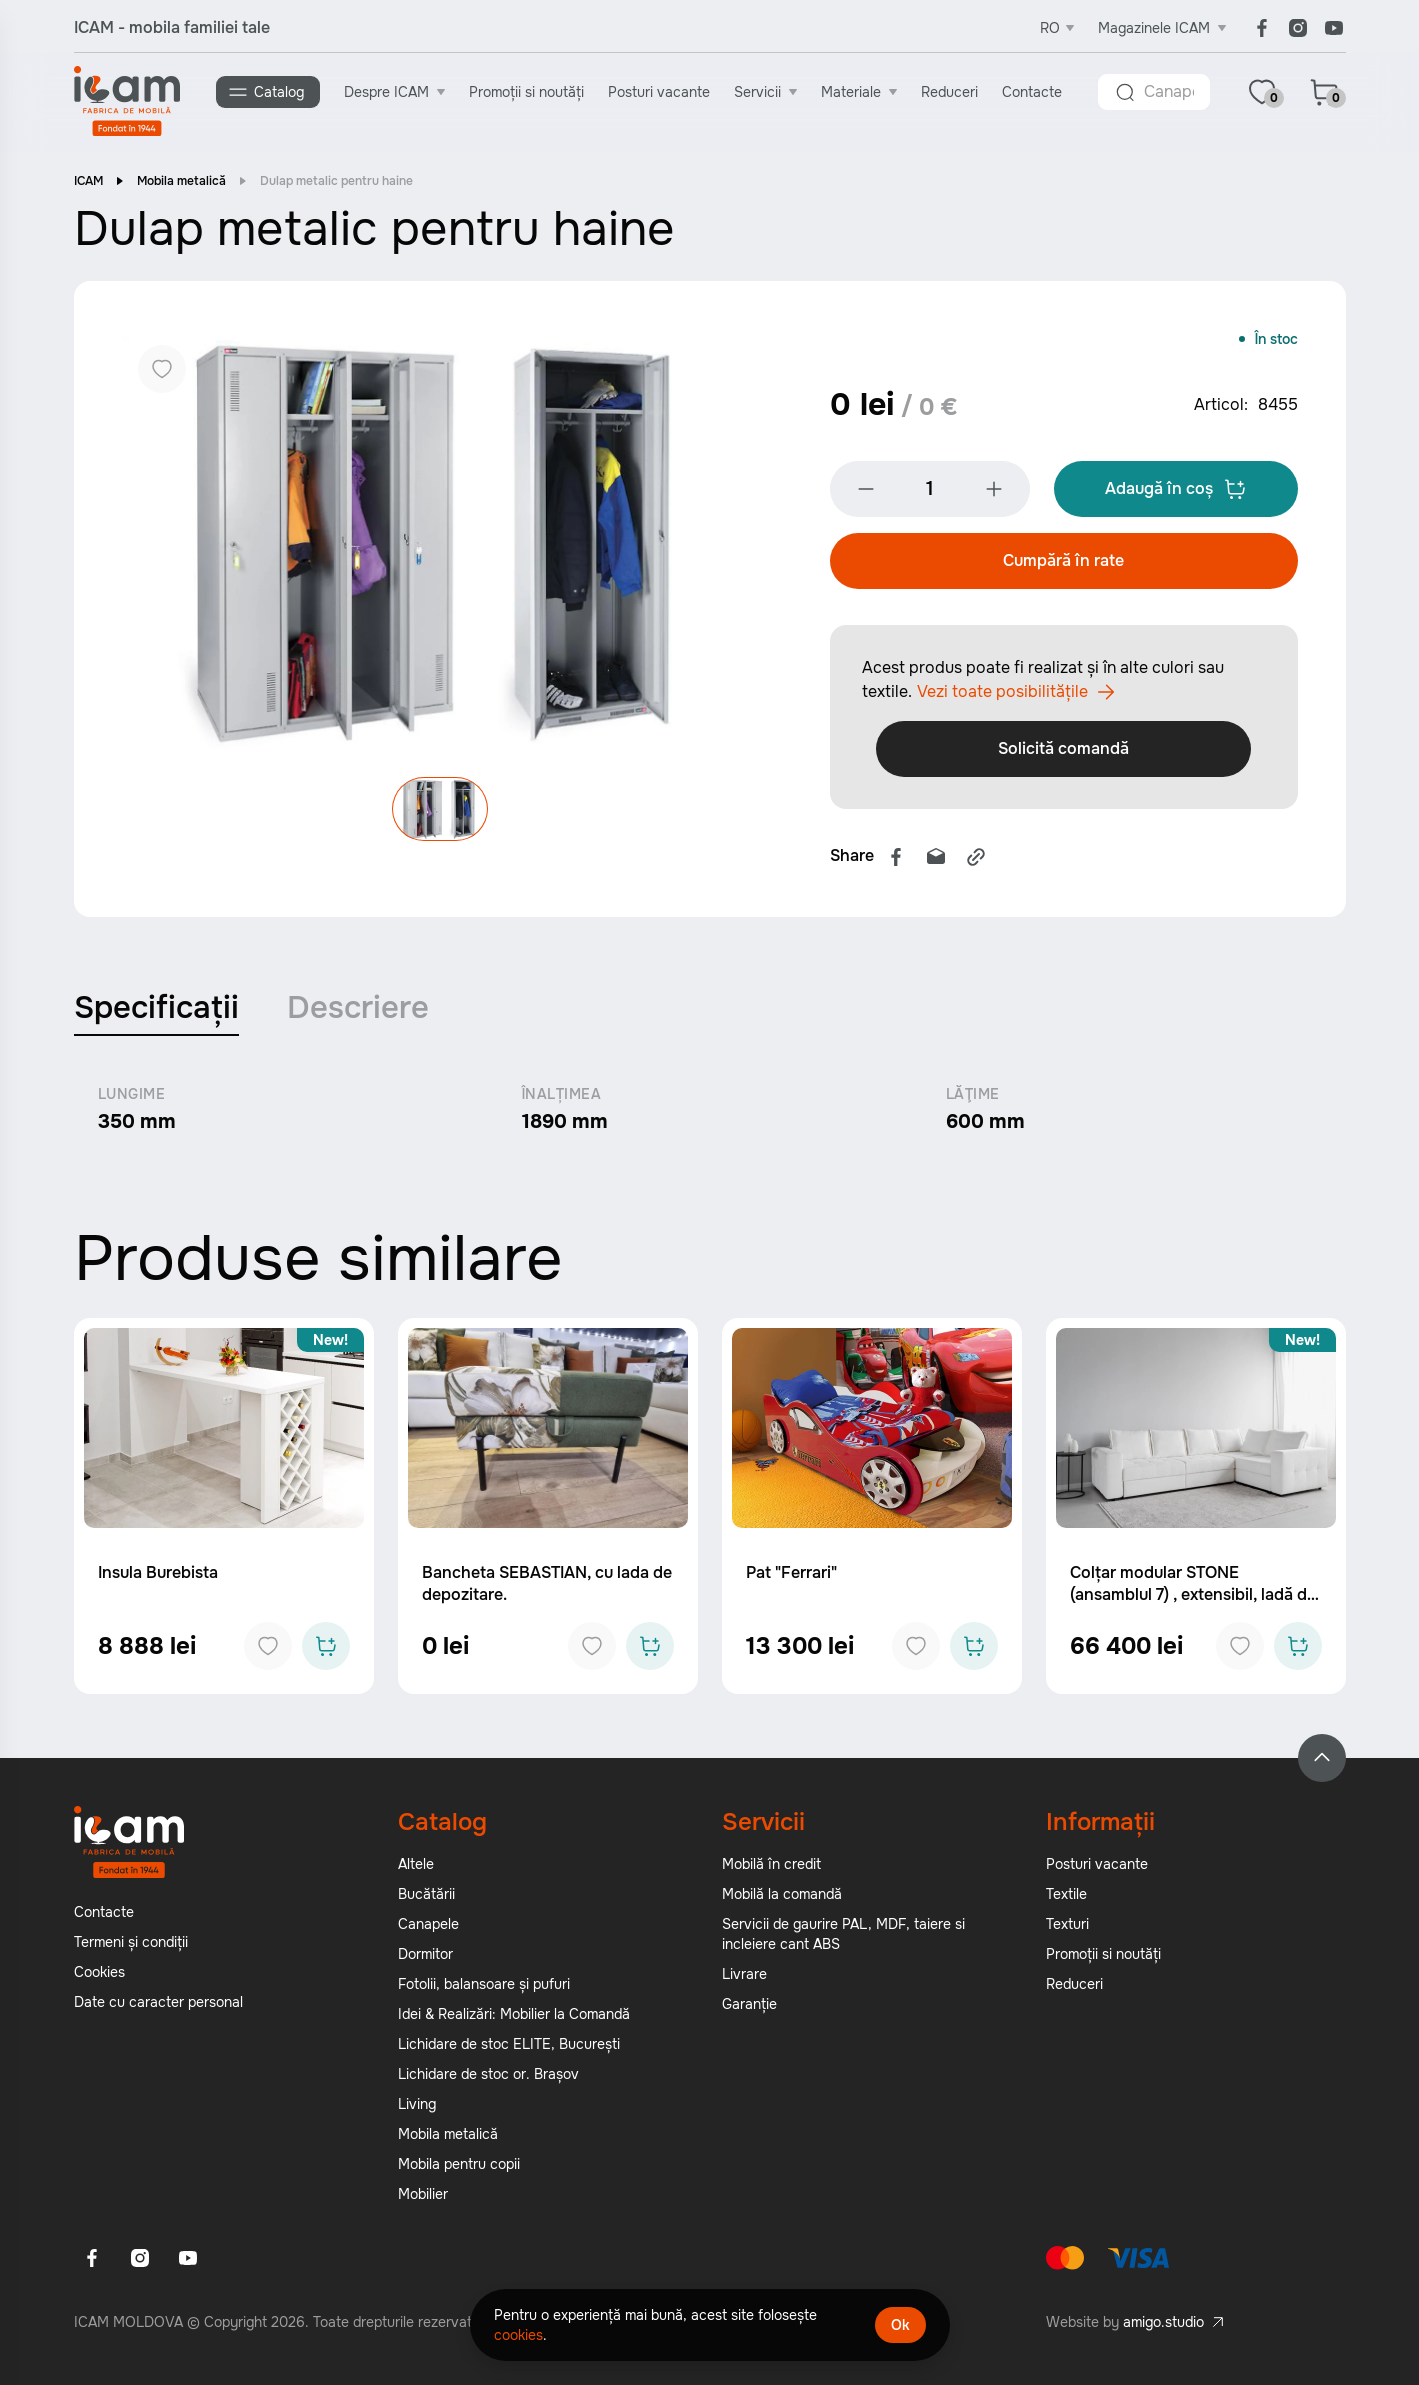  I want to click on Ok, so click(900, 2325).